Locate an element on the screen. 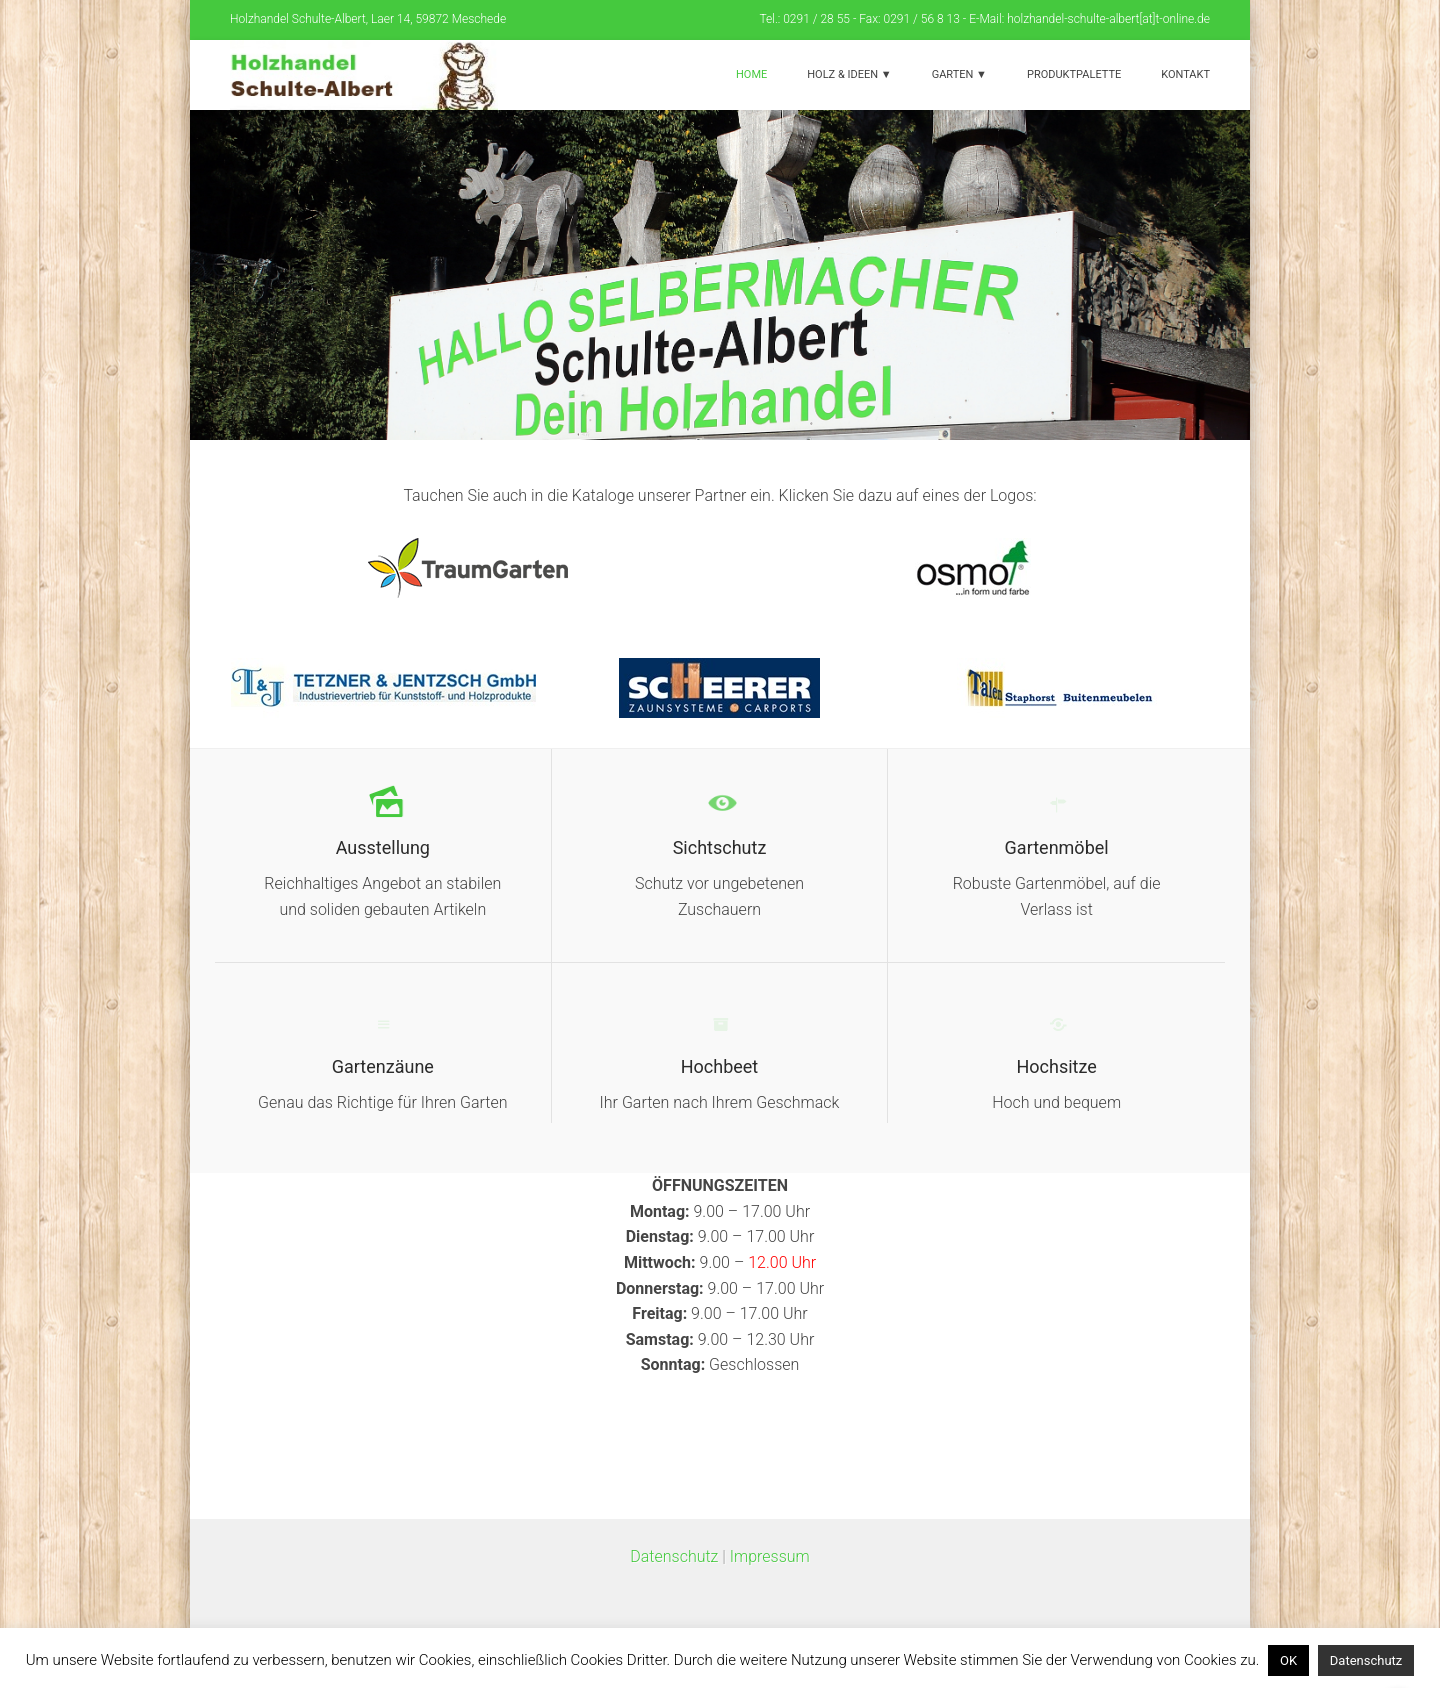 The image size is (1440, 1688). Home is located at coordinates (751, 74).